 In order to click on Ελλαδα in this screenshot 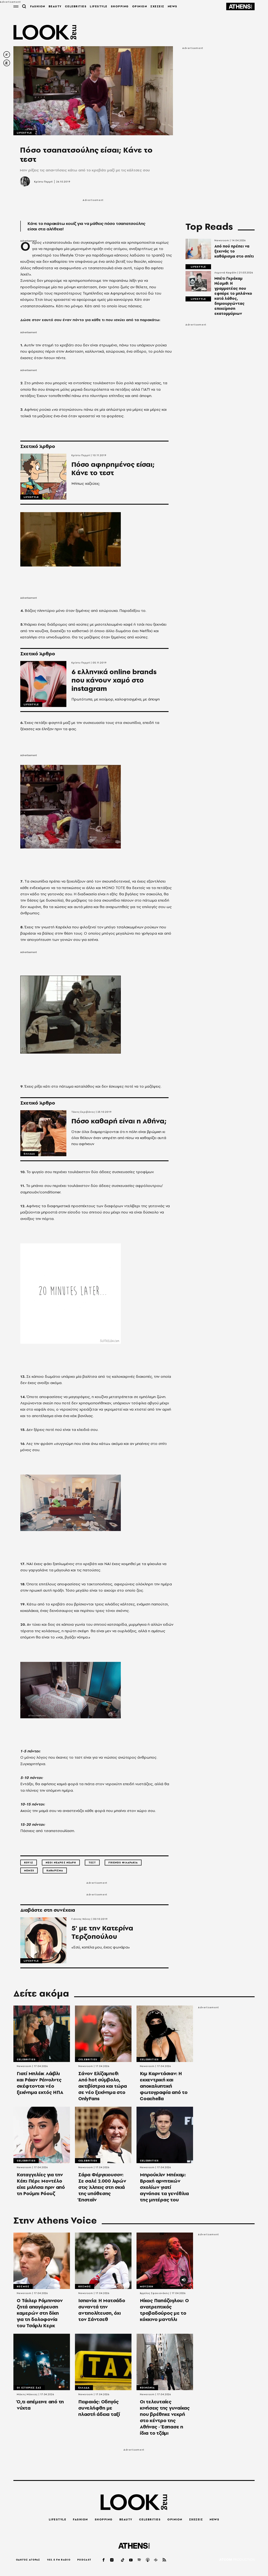, I will do `click(29, 1153)`.